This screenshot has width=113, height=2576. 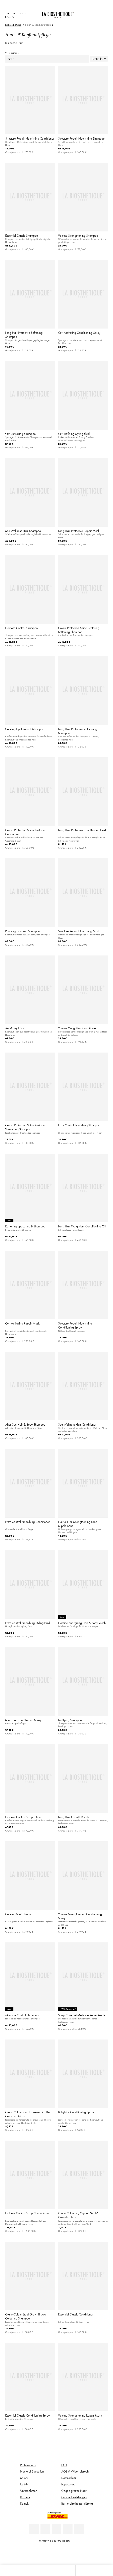 I want to click on Babybios Conditioning Spray, so click(x=76, y=2112).